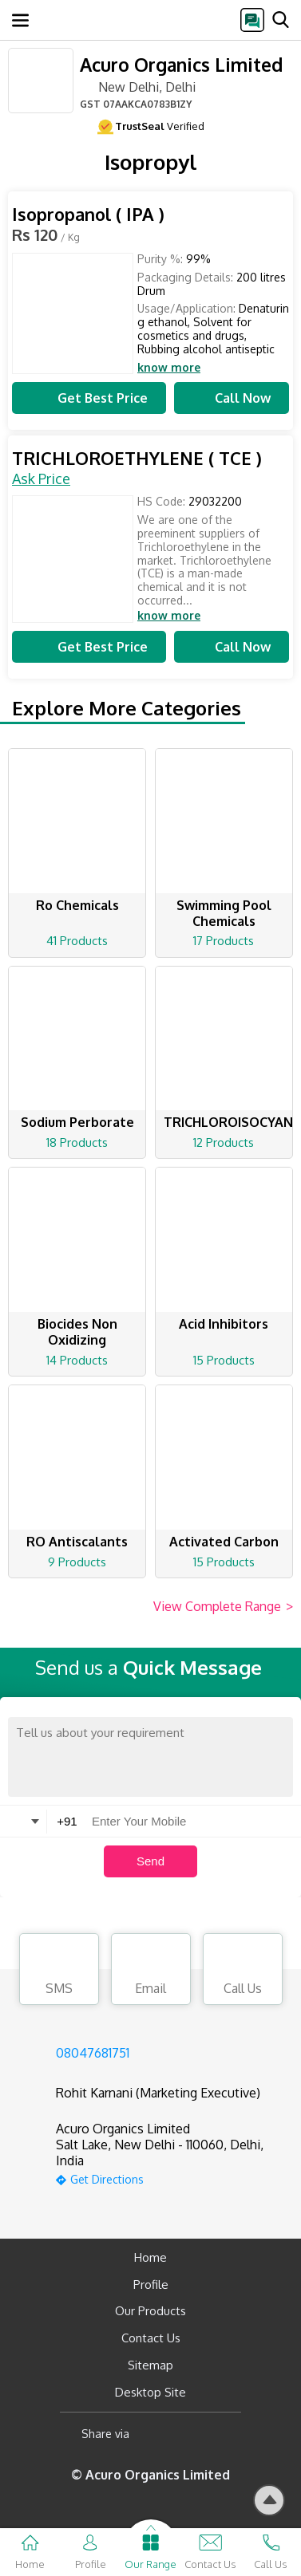  What do you see at coordinates (77, 905) in the screenshot?
I see `Ro Chemicals` at bounding box center [77, 905].